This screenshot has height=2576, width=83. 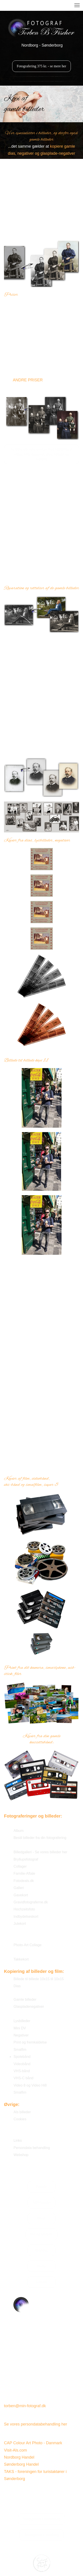 I want to click on Gravidfotograferne.dk, so click(x=31, y=1902).